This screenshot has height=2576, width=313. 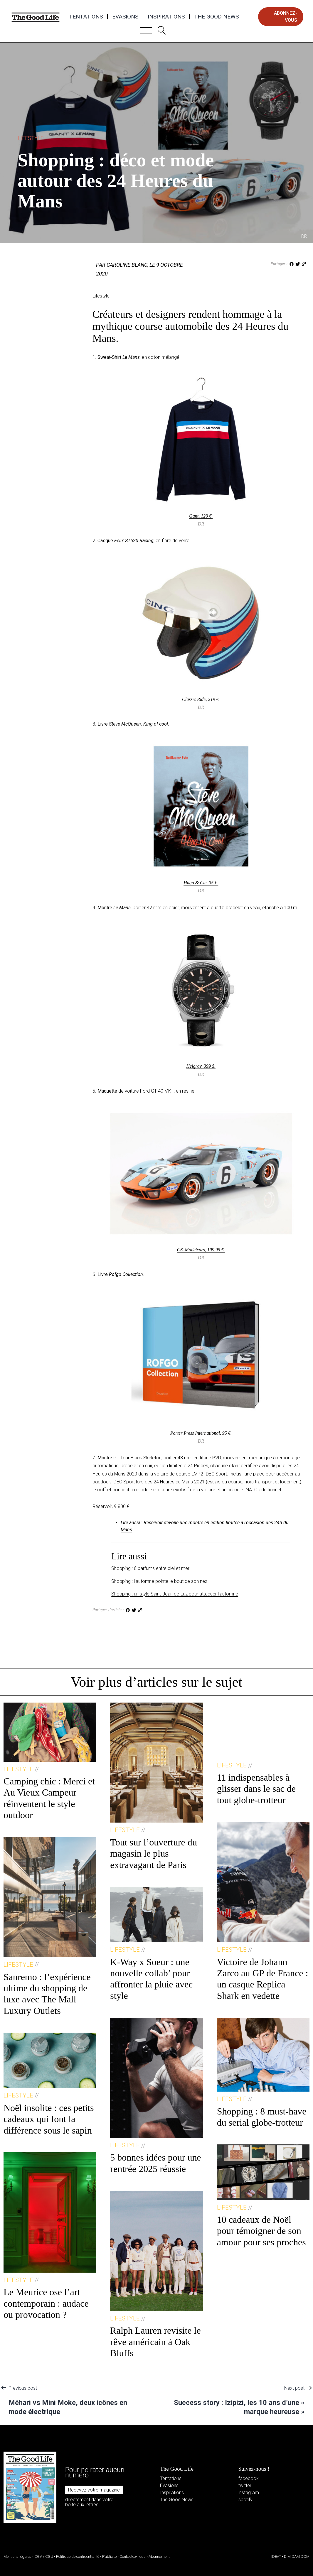 I want to click on The Good News, so click(x=216, y=16).